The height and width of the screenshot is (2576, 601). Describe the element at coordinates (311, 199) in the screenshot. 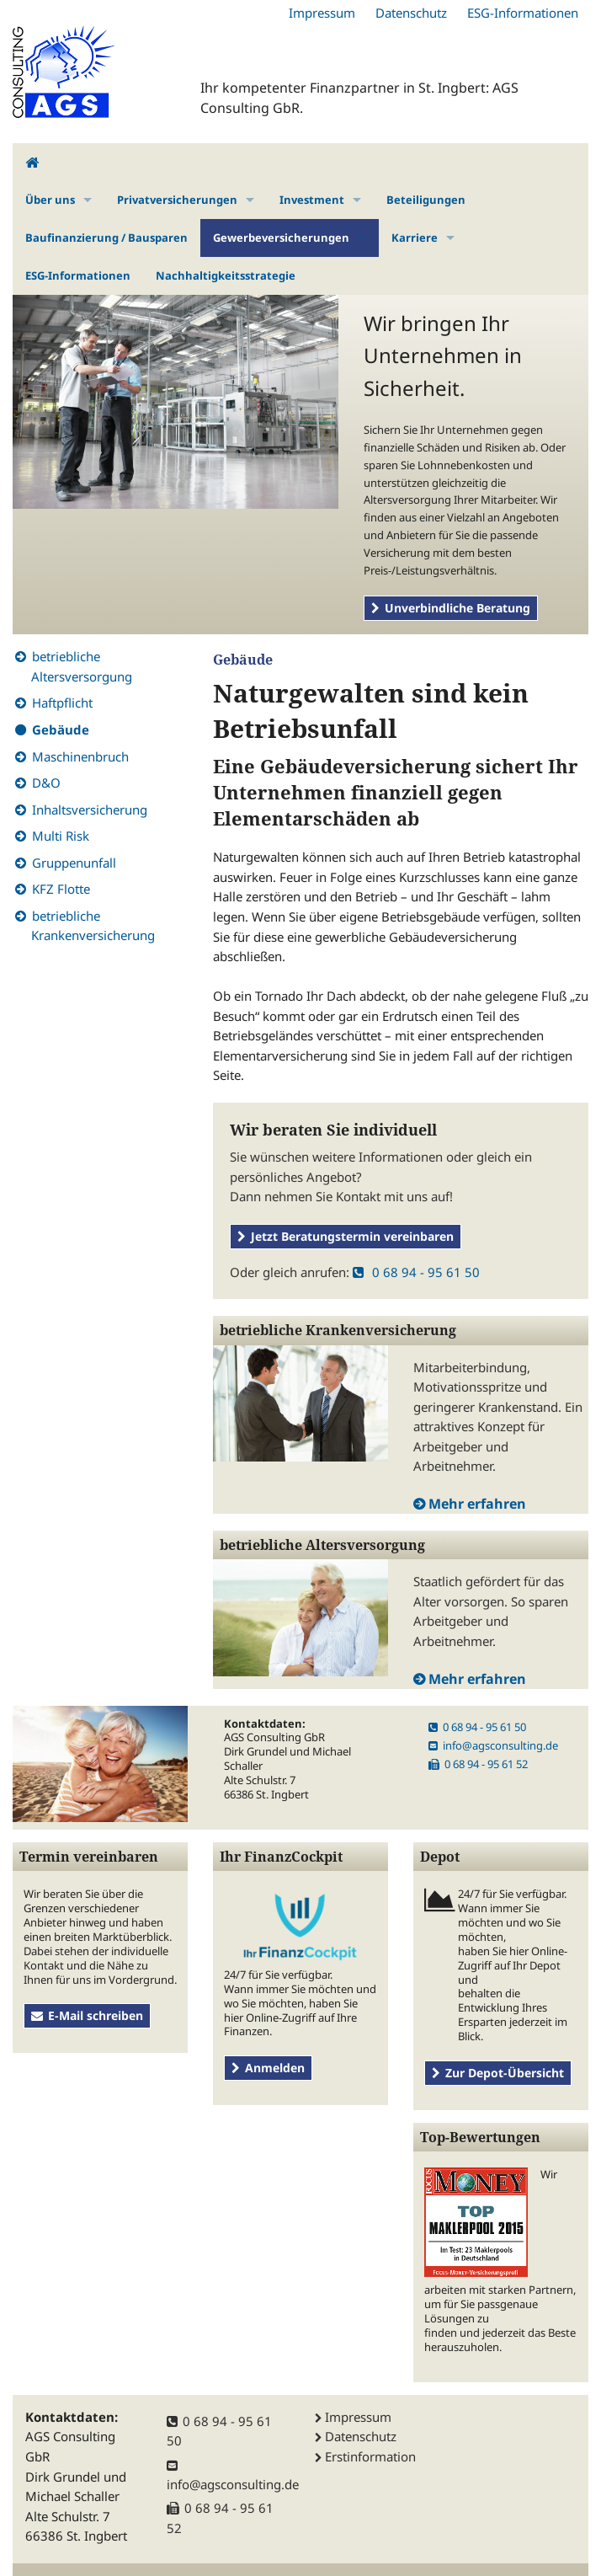

I see `Investment` at that location.